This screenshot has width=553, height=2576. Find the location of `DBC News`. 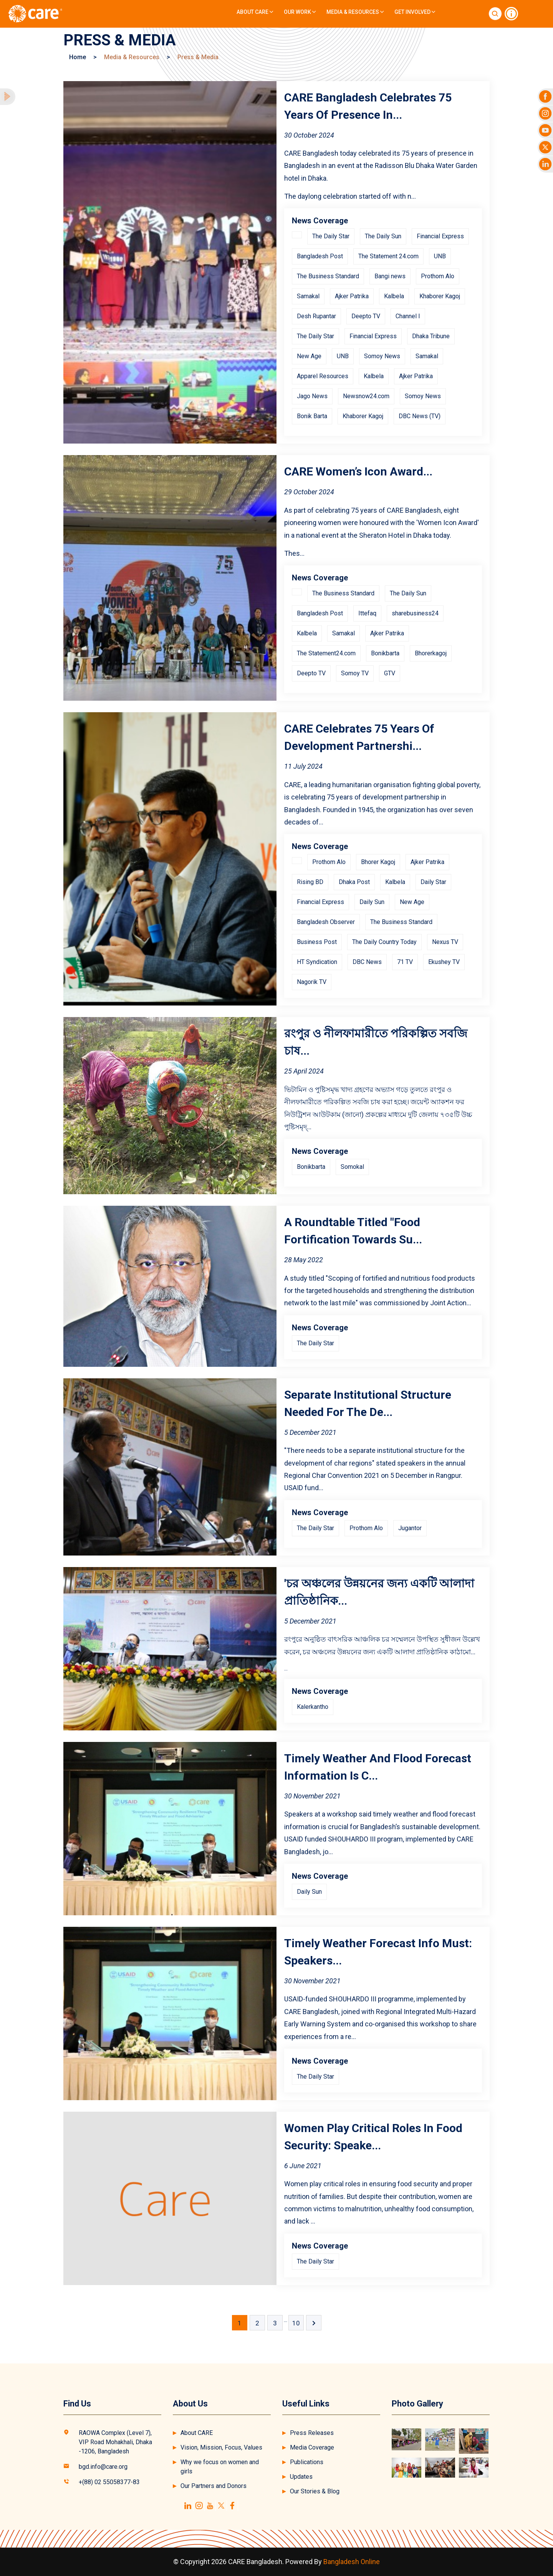

DBC News is located at coordinates (367, 962).